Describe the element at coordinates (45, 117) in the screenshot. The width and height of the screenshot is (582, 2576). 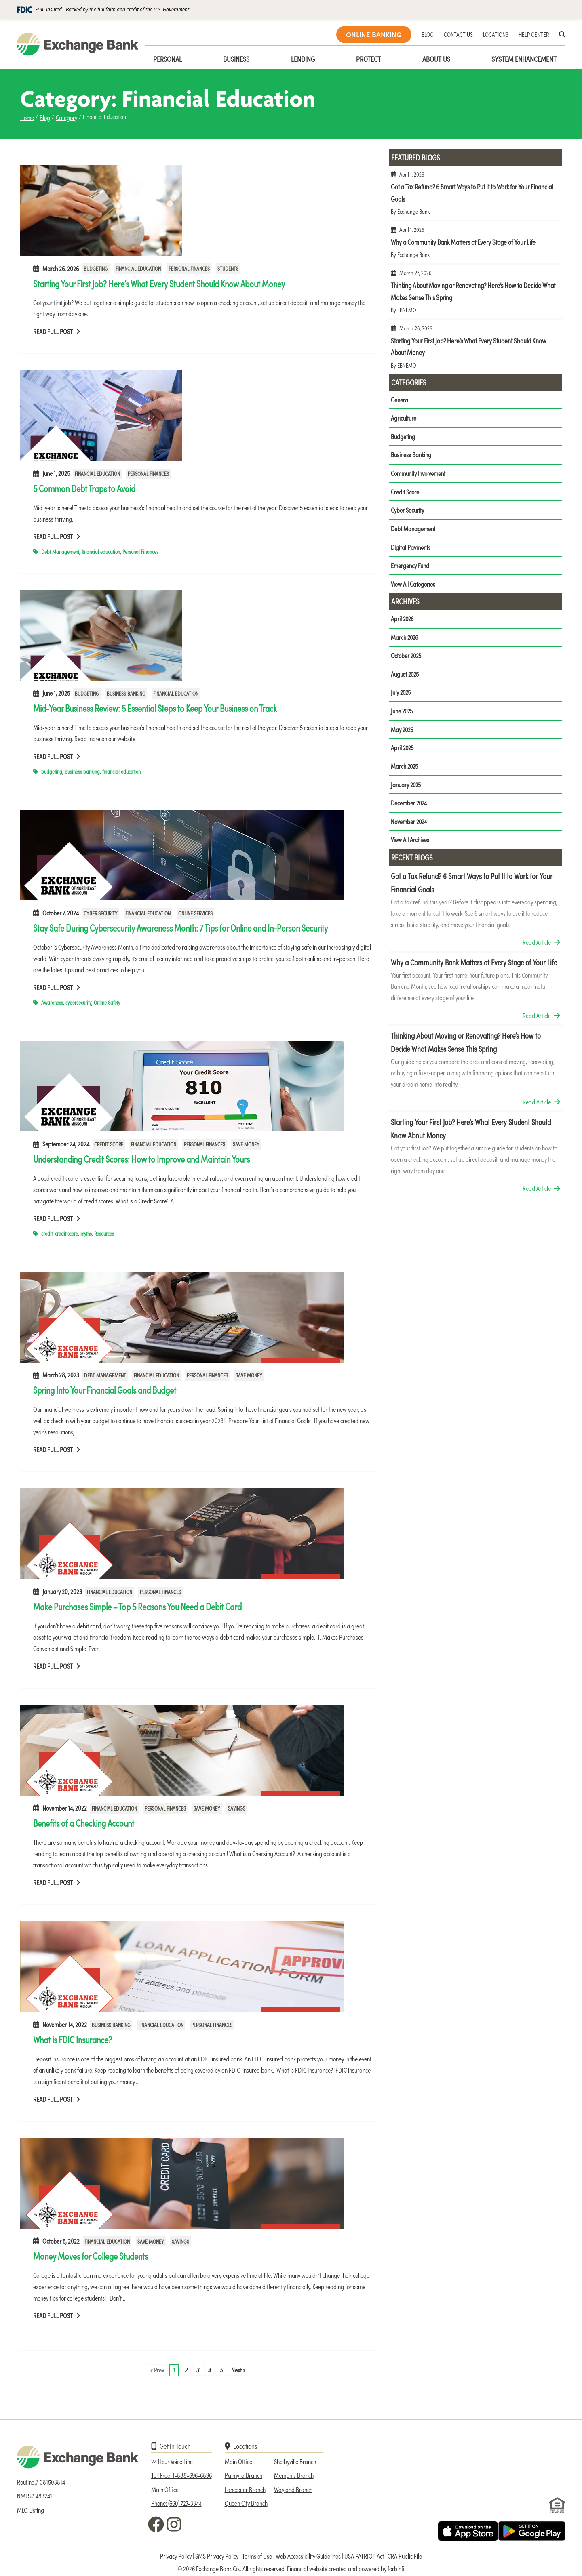
I see `Blog` at that location.